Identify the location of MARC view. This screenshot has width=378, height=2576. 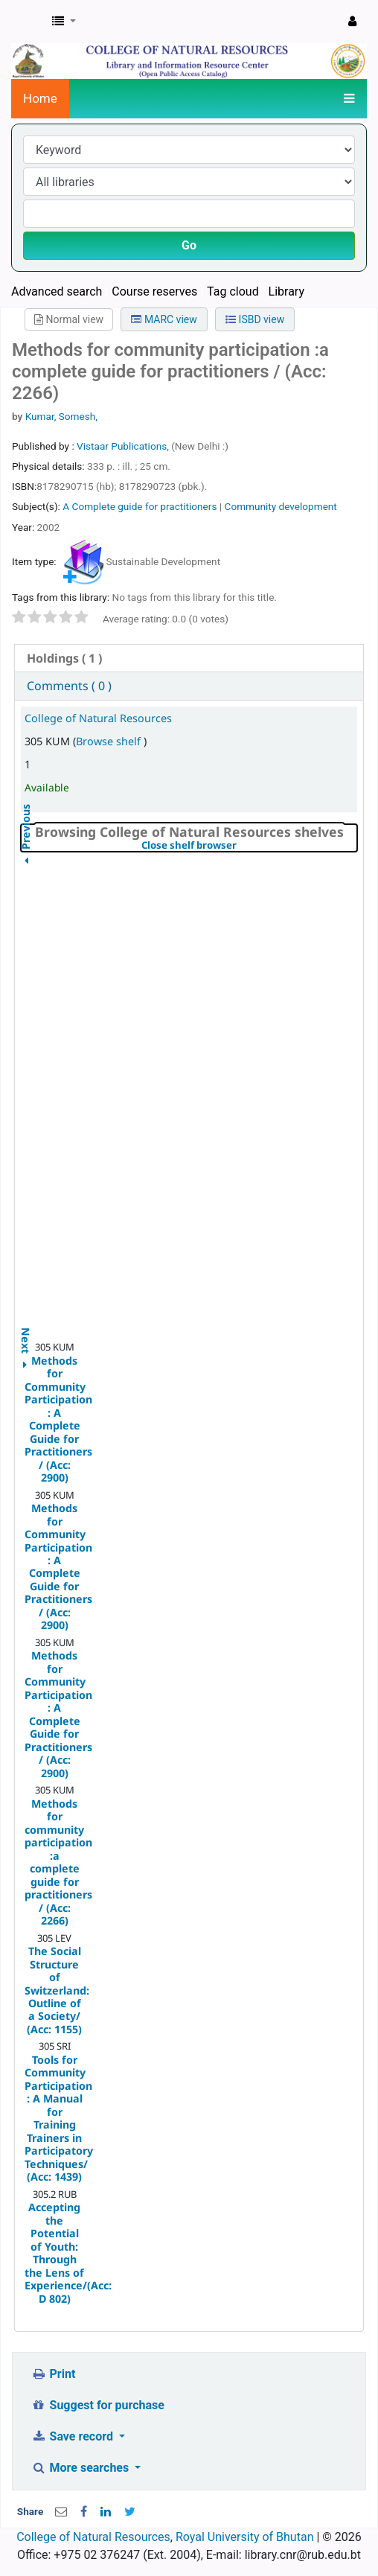
(163, 319).